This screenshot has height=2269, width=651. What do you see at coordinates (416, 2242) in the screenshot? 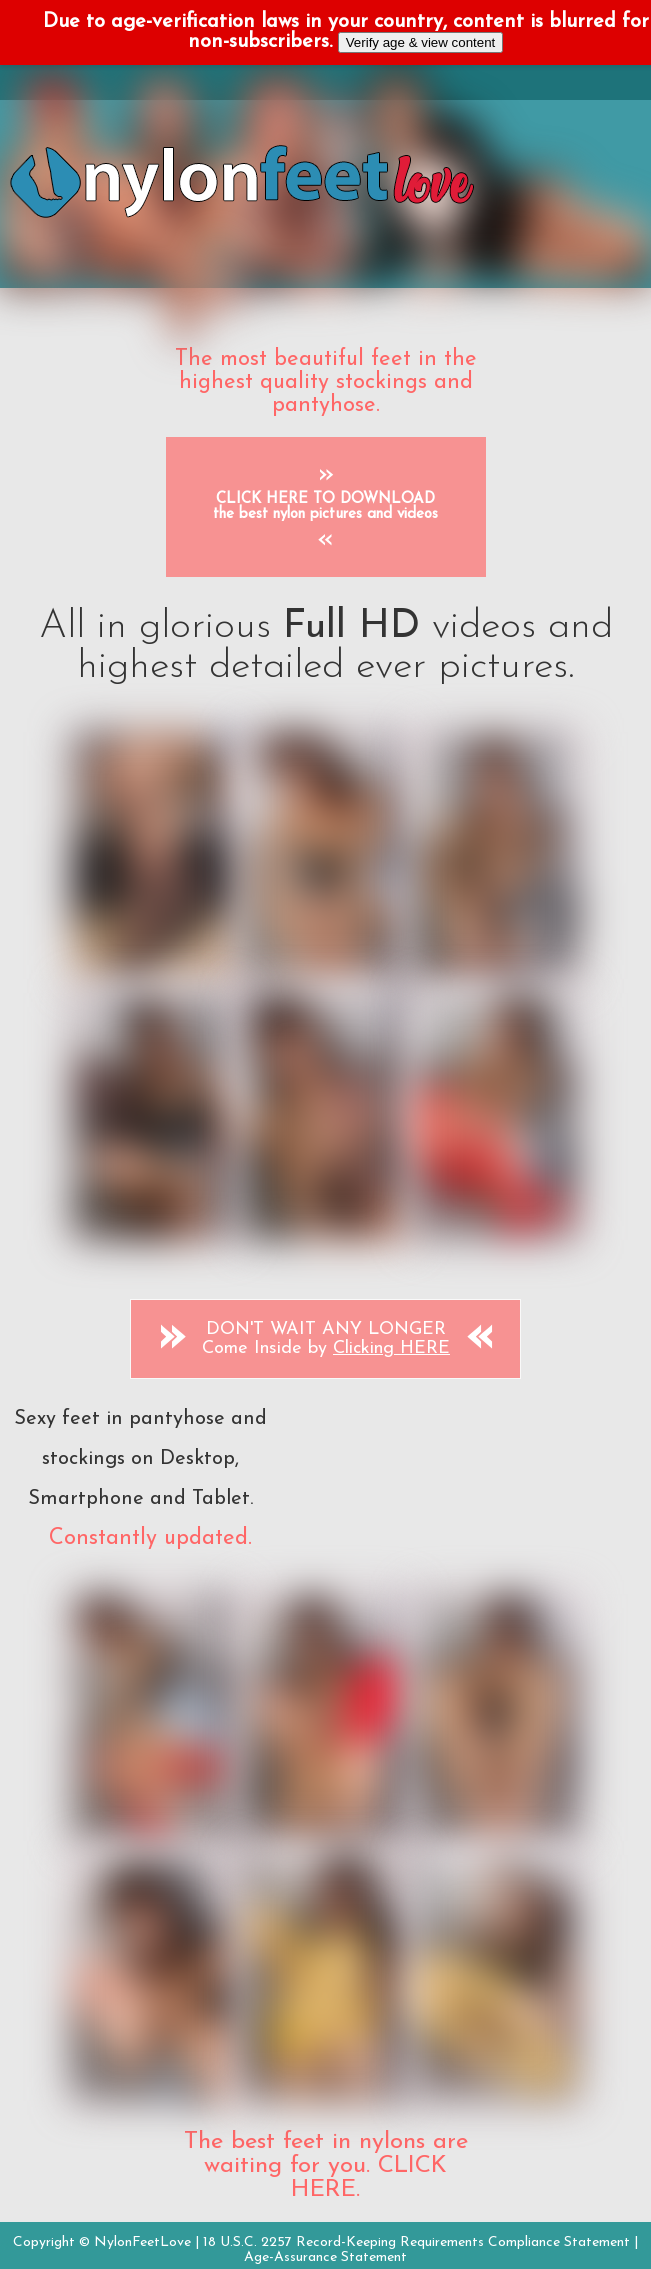
I see `18 U.S.C. 2257 Record-Keeping Requirements Compliance Statement` at bounding box center [416, 2242].